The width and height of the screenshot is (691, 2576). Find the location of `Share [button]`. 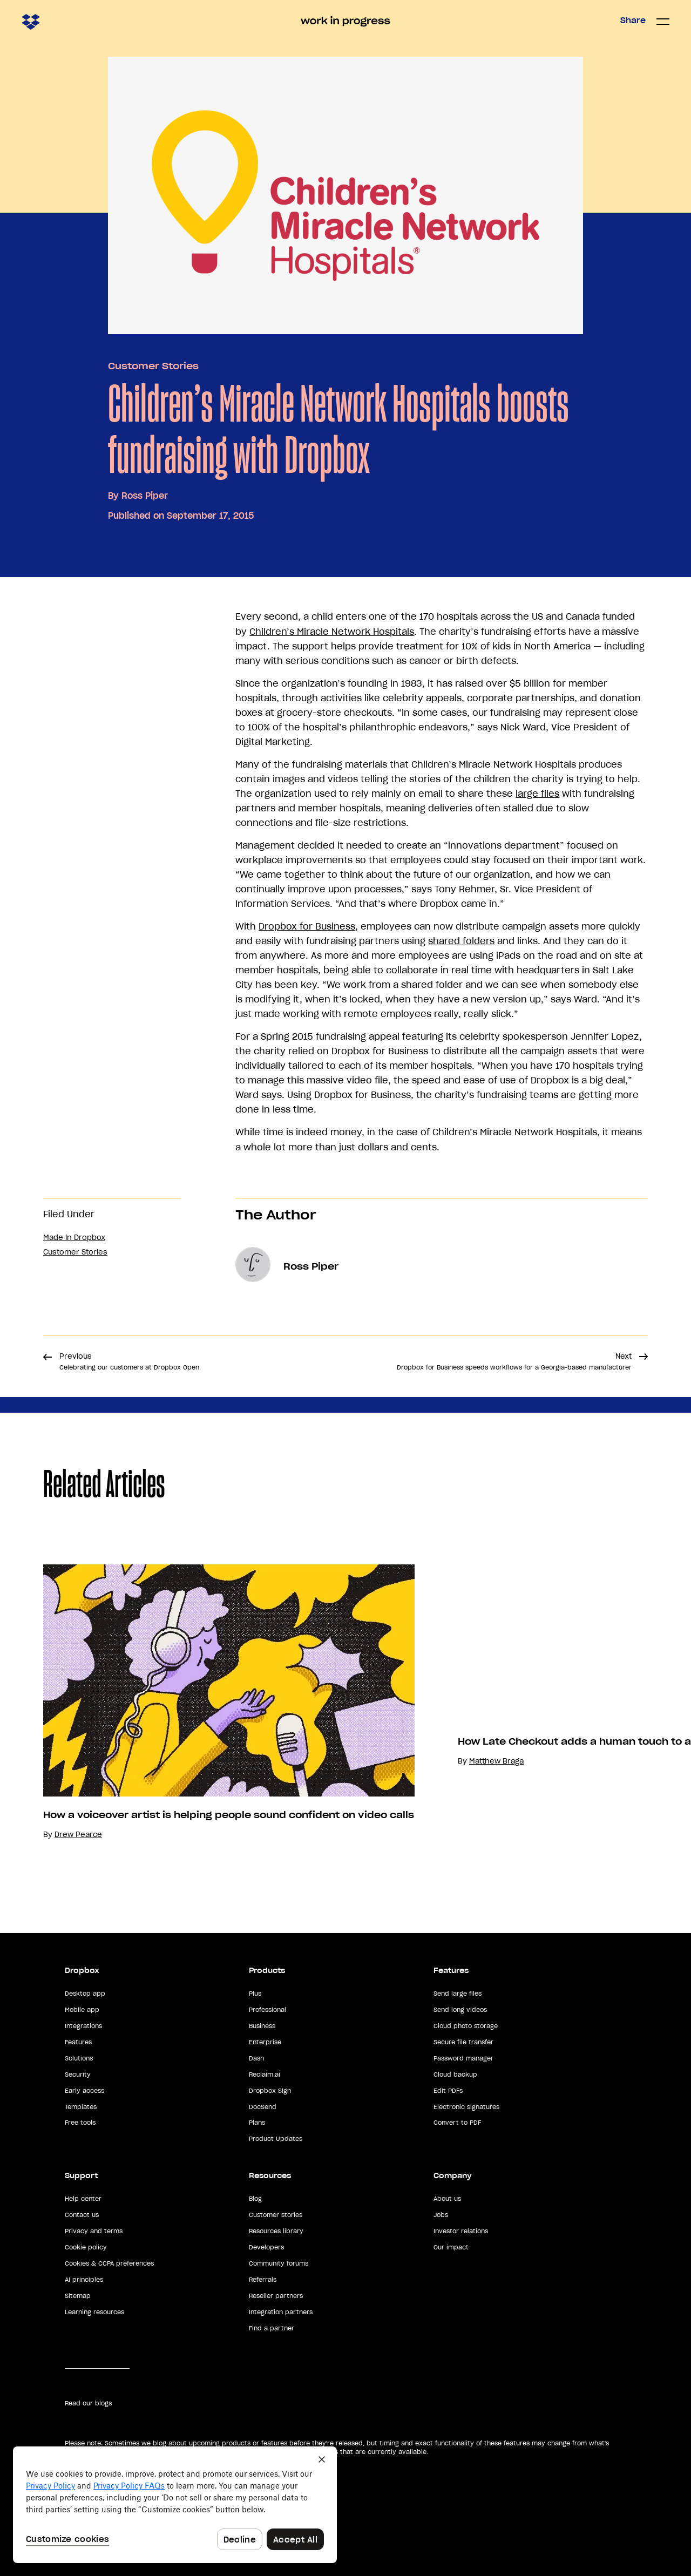

Share [button] is located at coordinates (633, 20).